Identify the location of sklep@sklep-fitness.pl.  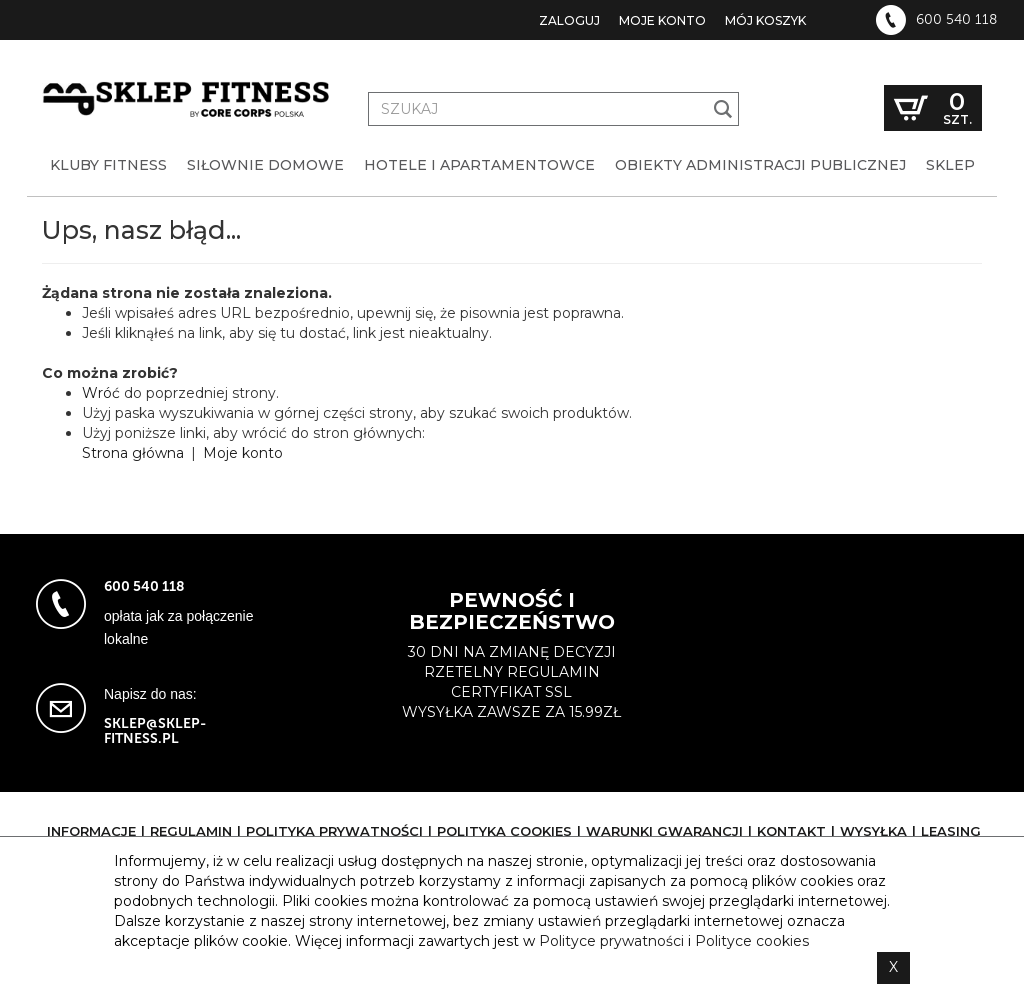
(155, 731).